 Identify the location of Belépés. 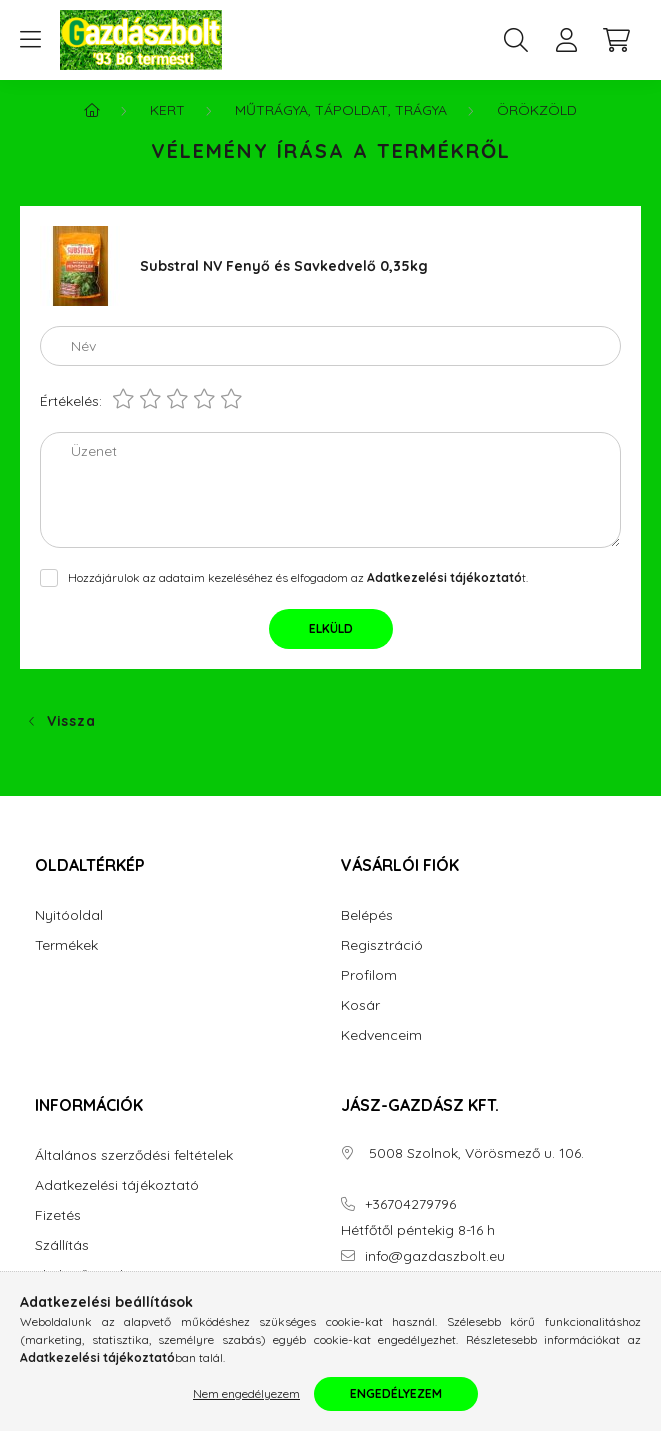
(367, 915).